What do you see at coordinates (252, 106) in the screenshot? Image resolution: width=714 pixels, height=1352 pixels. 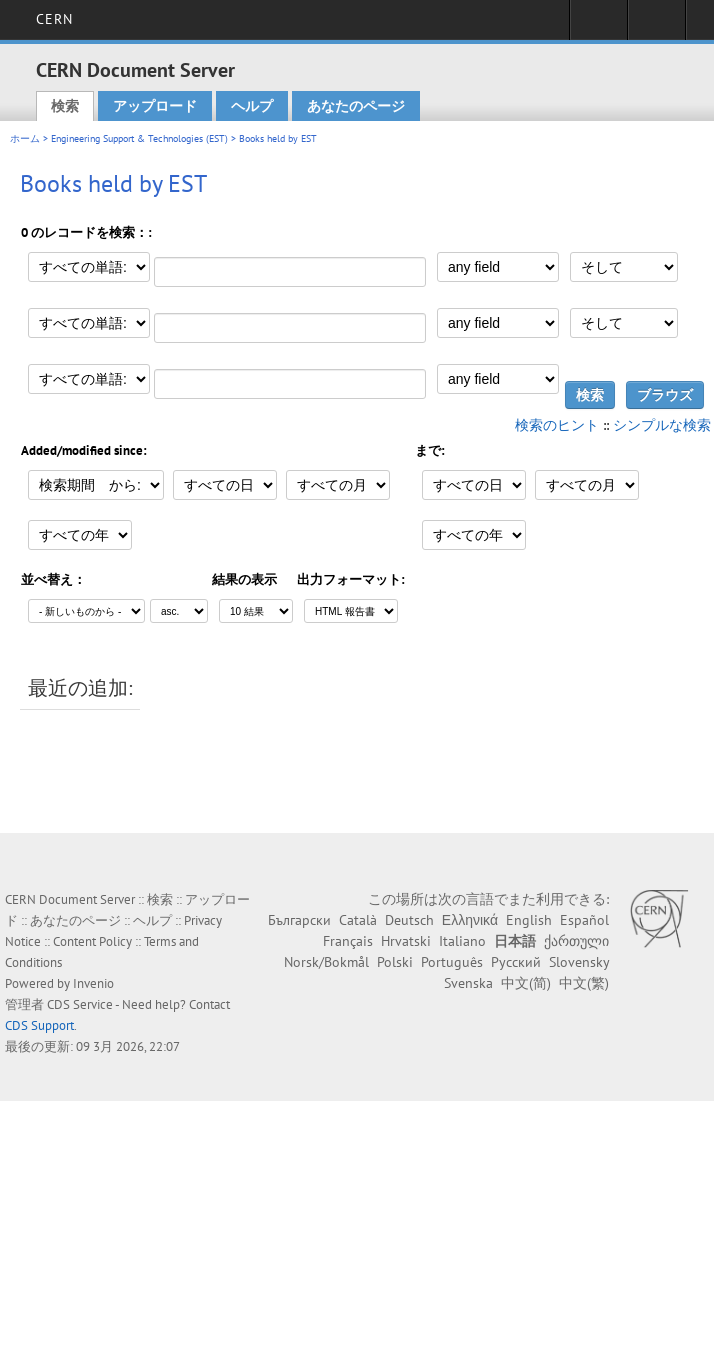 I see `ヘルプ` at bounding box center [252, 106].